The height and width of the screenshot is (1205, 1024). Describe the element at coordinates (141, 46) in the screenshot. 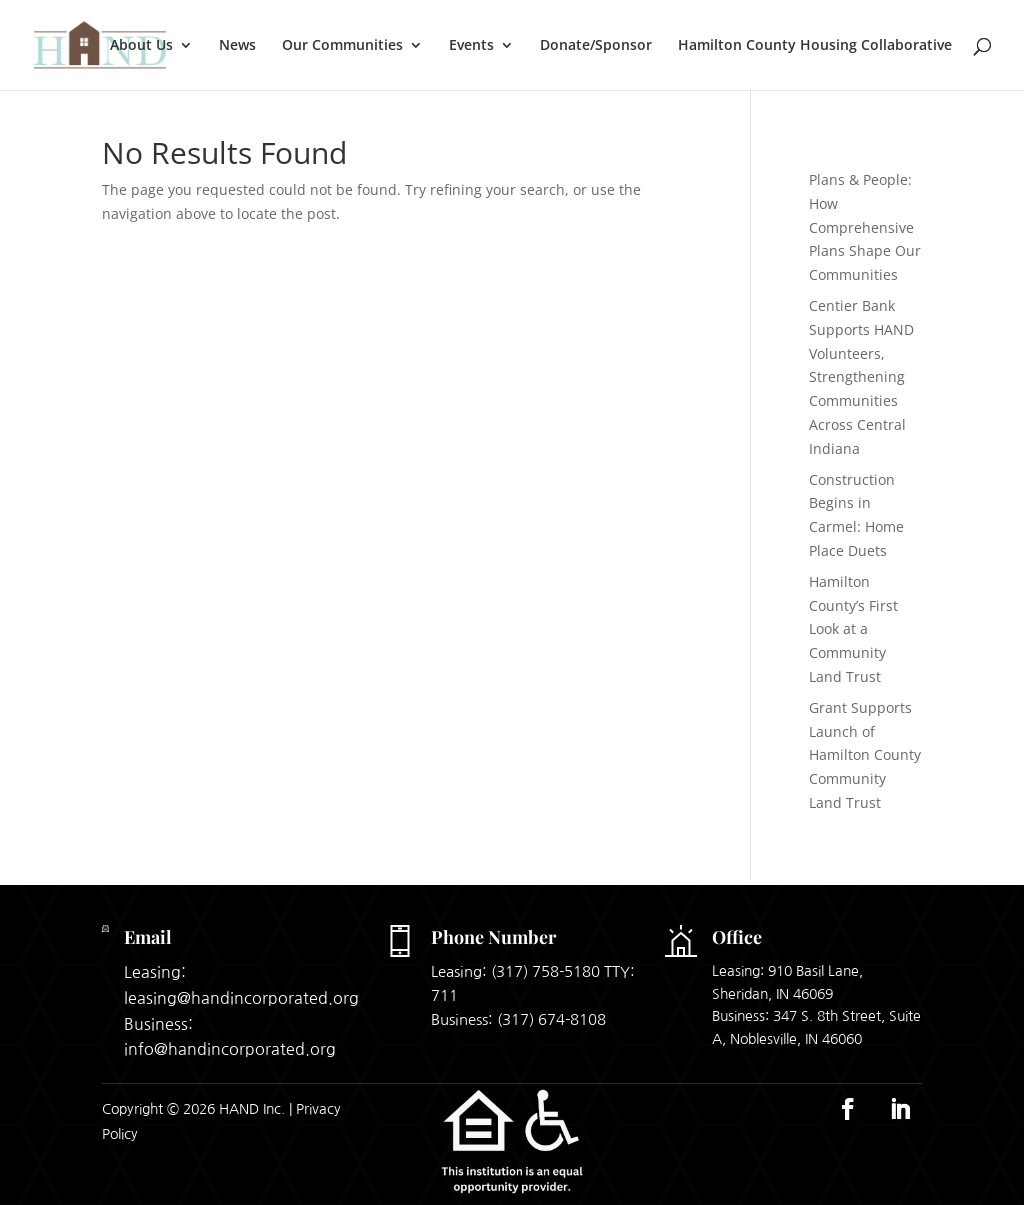

I see `About Us` at that location.